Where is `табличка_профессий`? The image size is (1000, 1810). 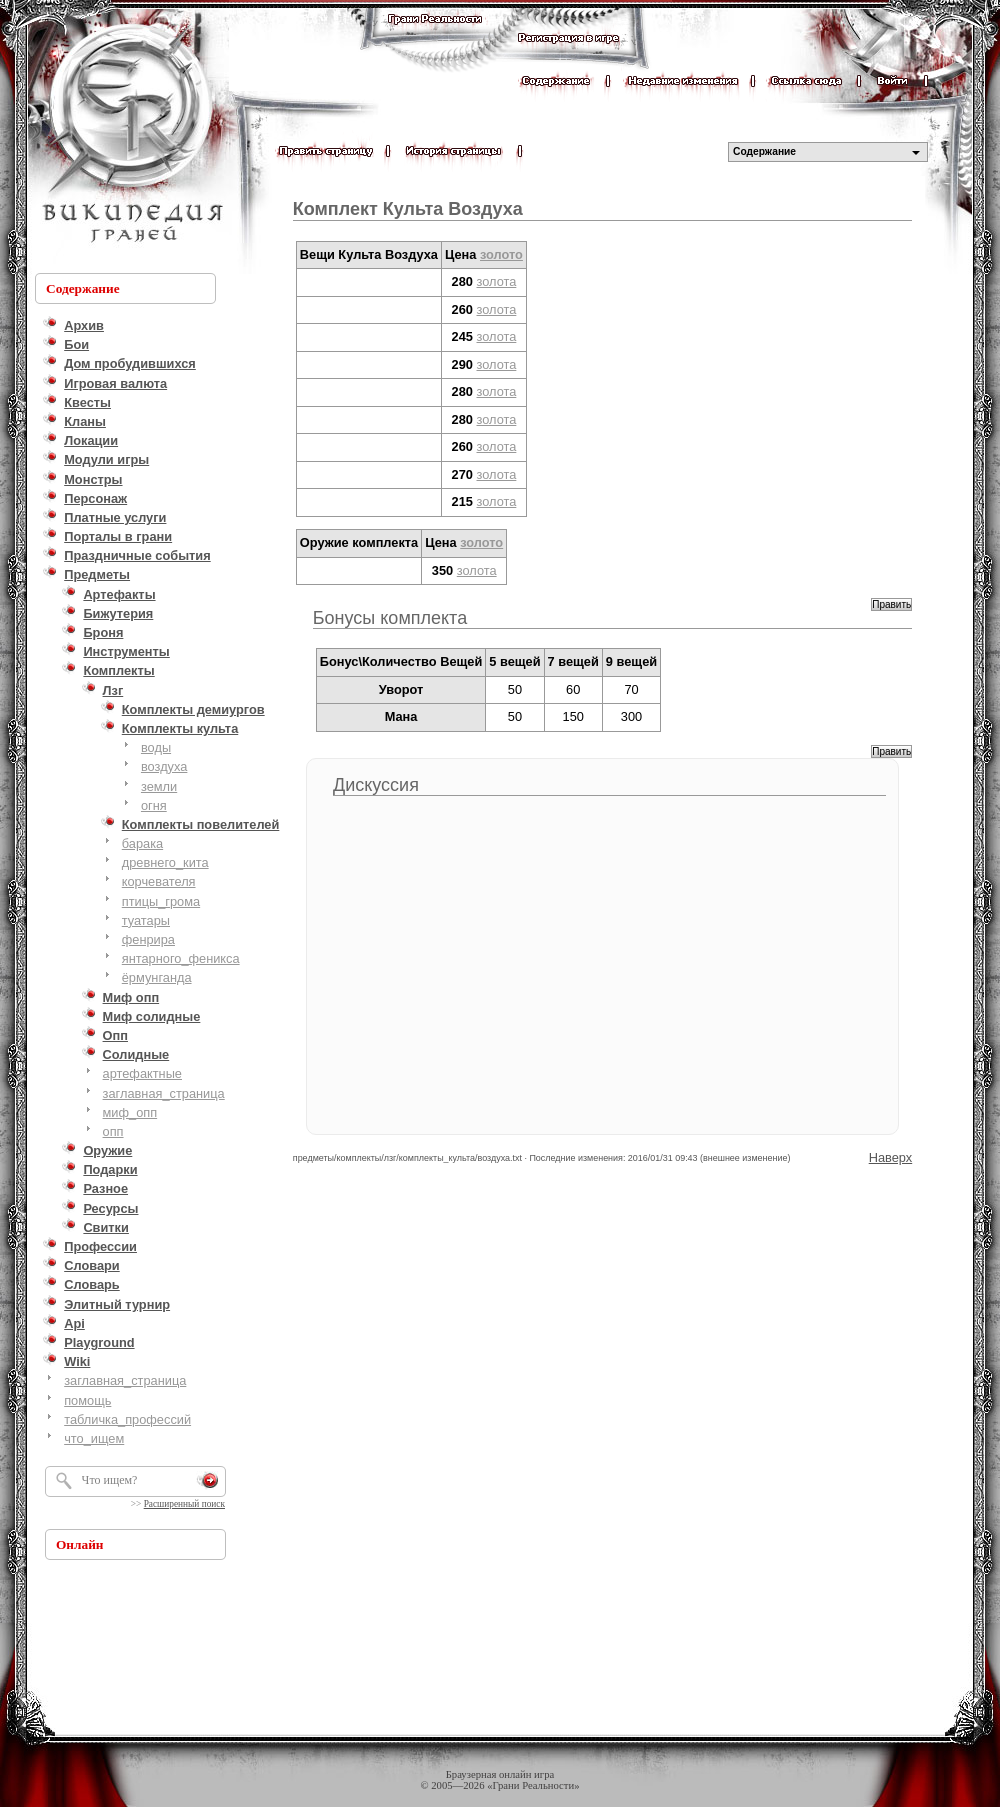 табличка_профессий is located at coordinates (127, 1419).